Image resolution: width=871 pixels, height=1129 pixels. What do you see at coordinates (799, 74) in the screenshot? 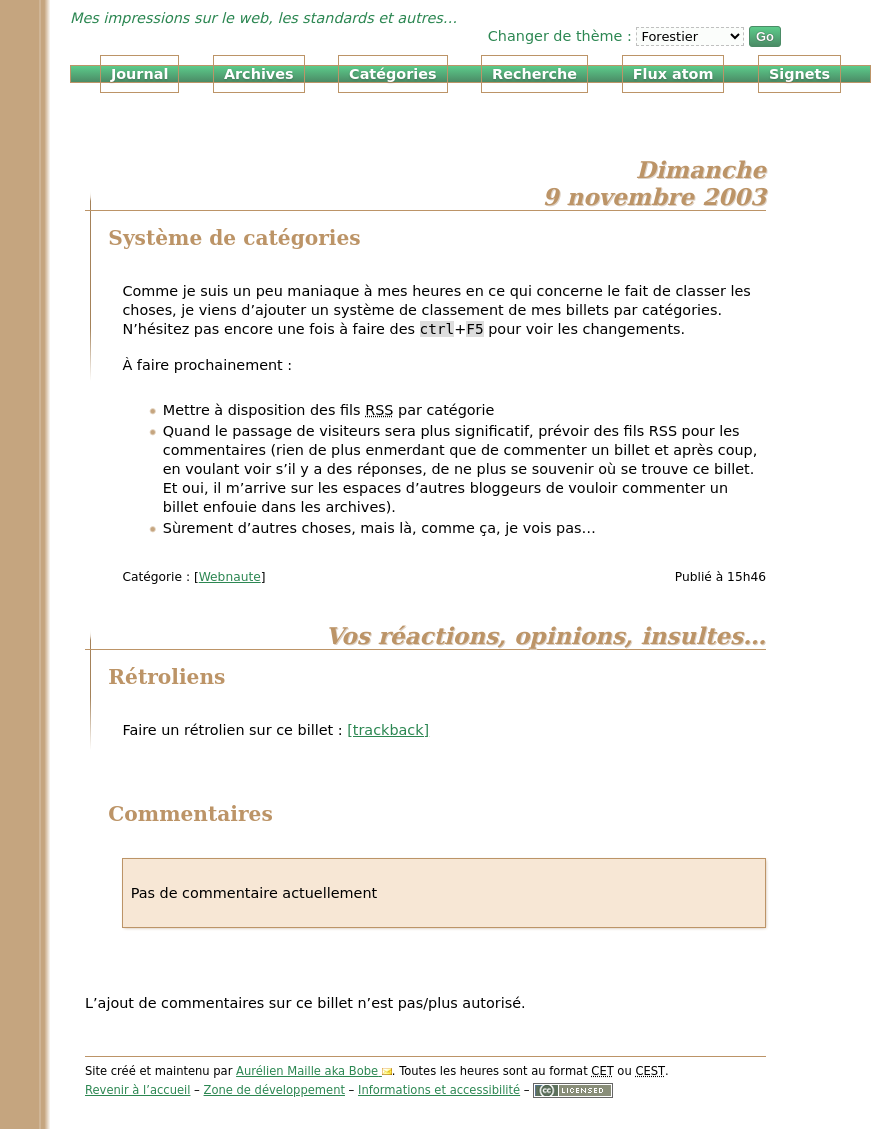
I see `Signets` at bounding box center [799, 74].